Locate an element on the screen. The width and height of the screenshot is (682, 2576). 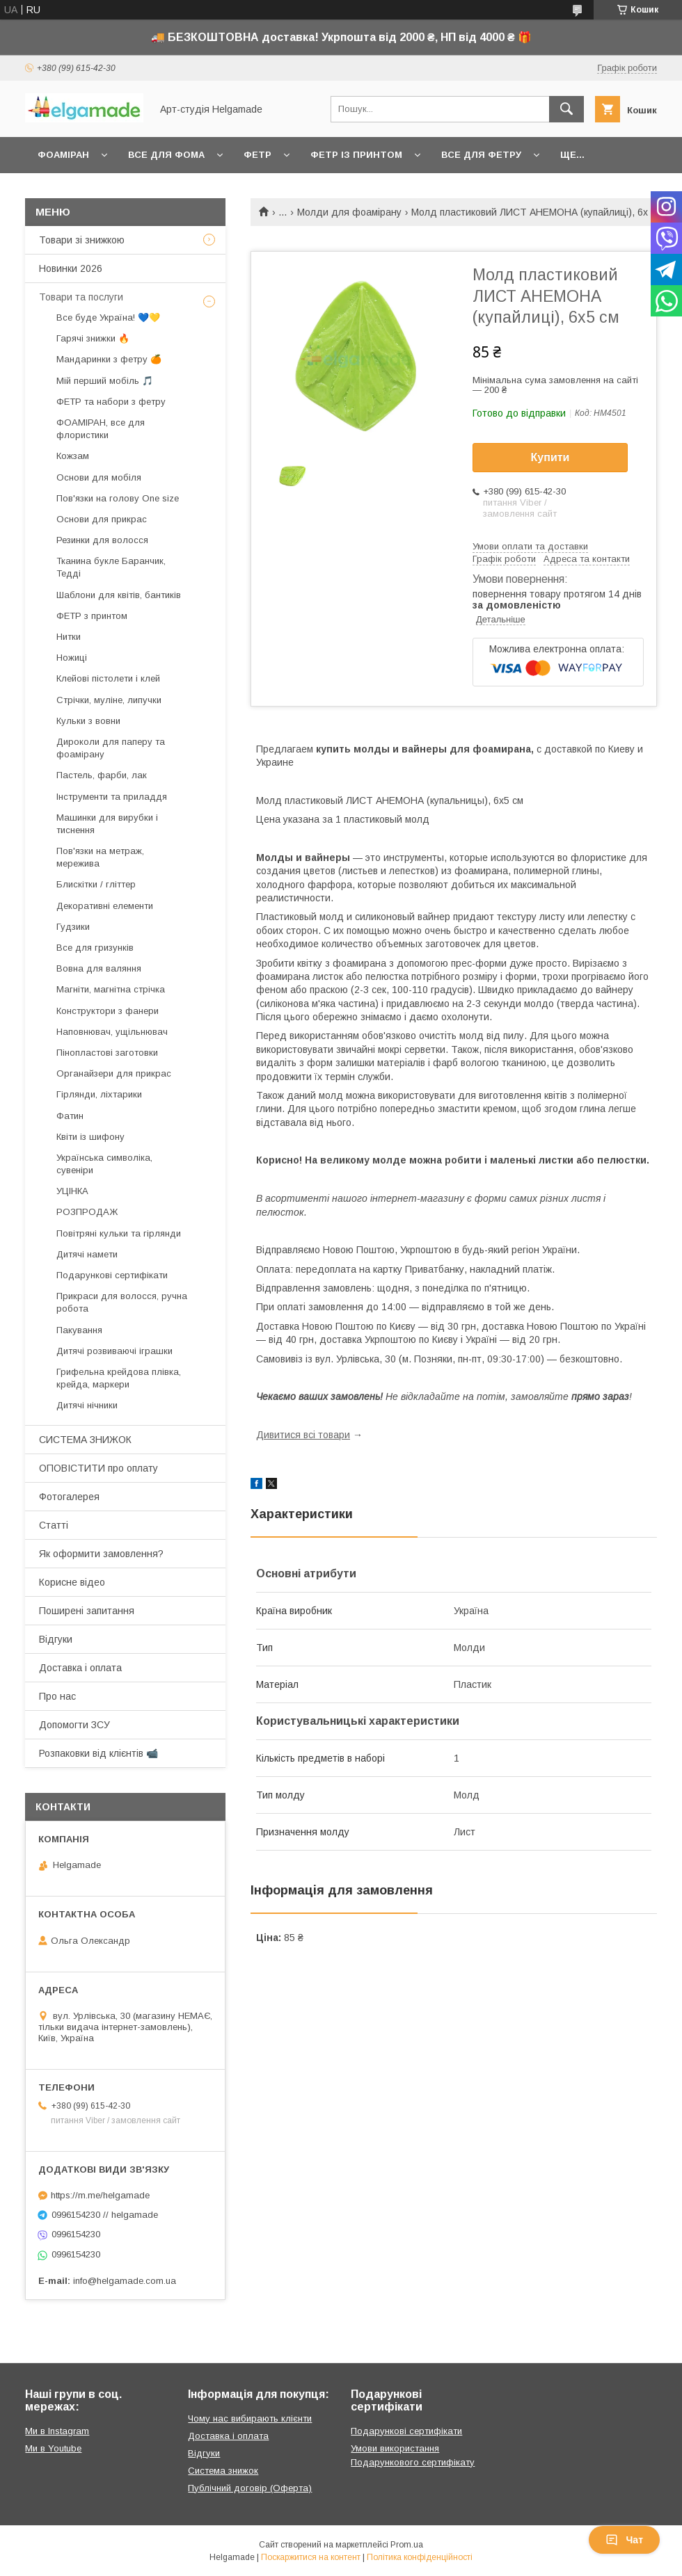
Пастель, фарби, лак is located at coordinates (101, 775).